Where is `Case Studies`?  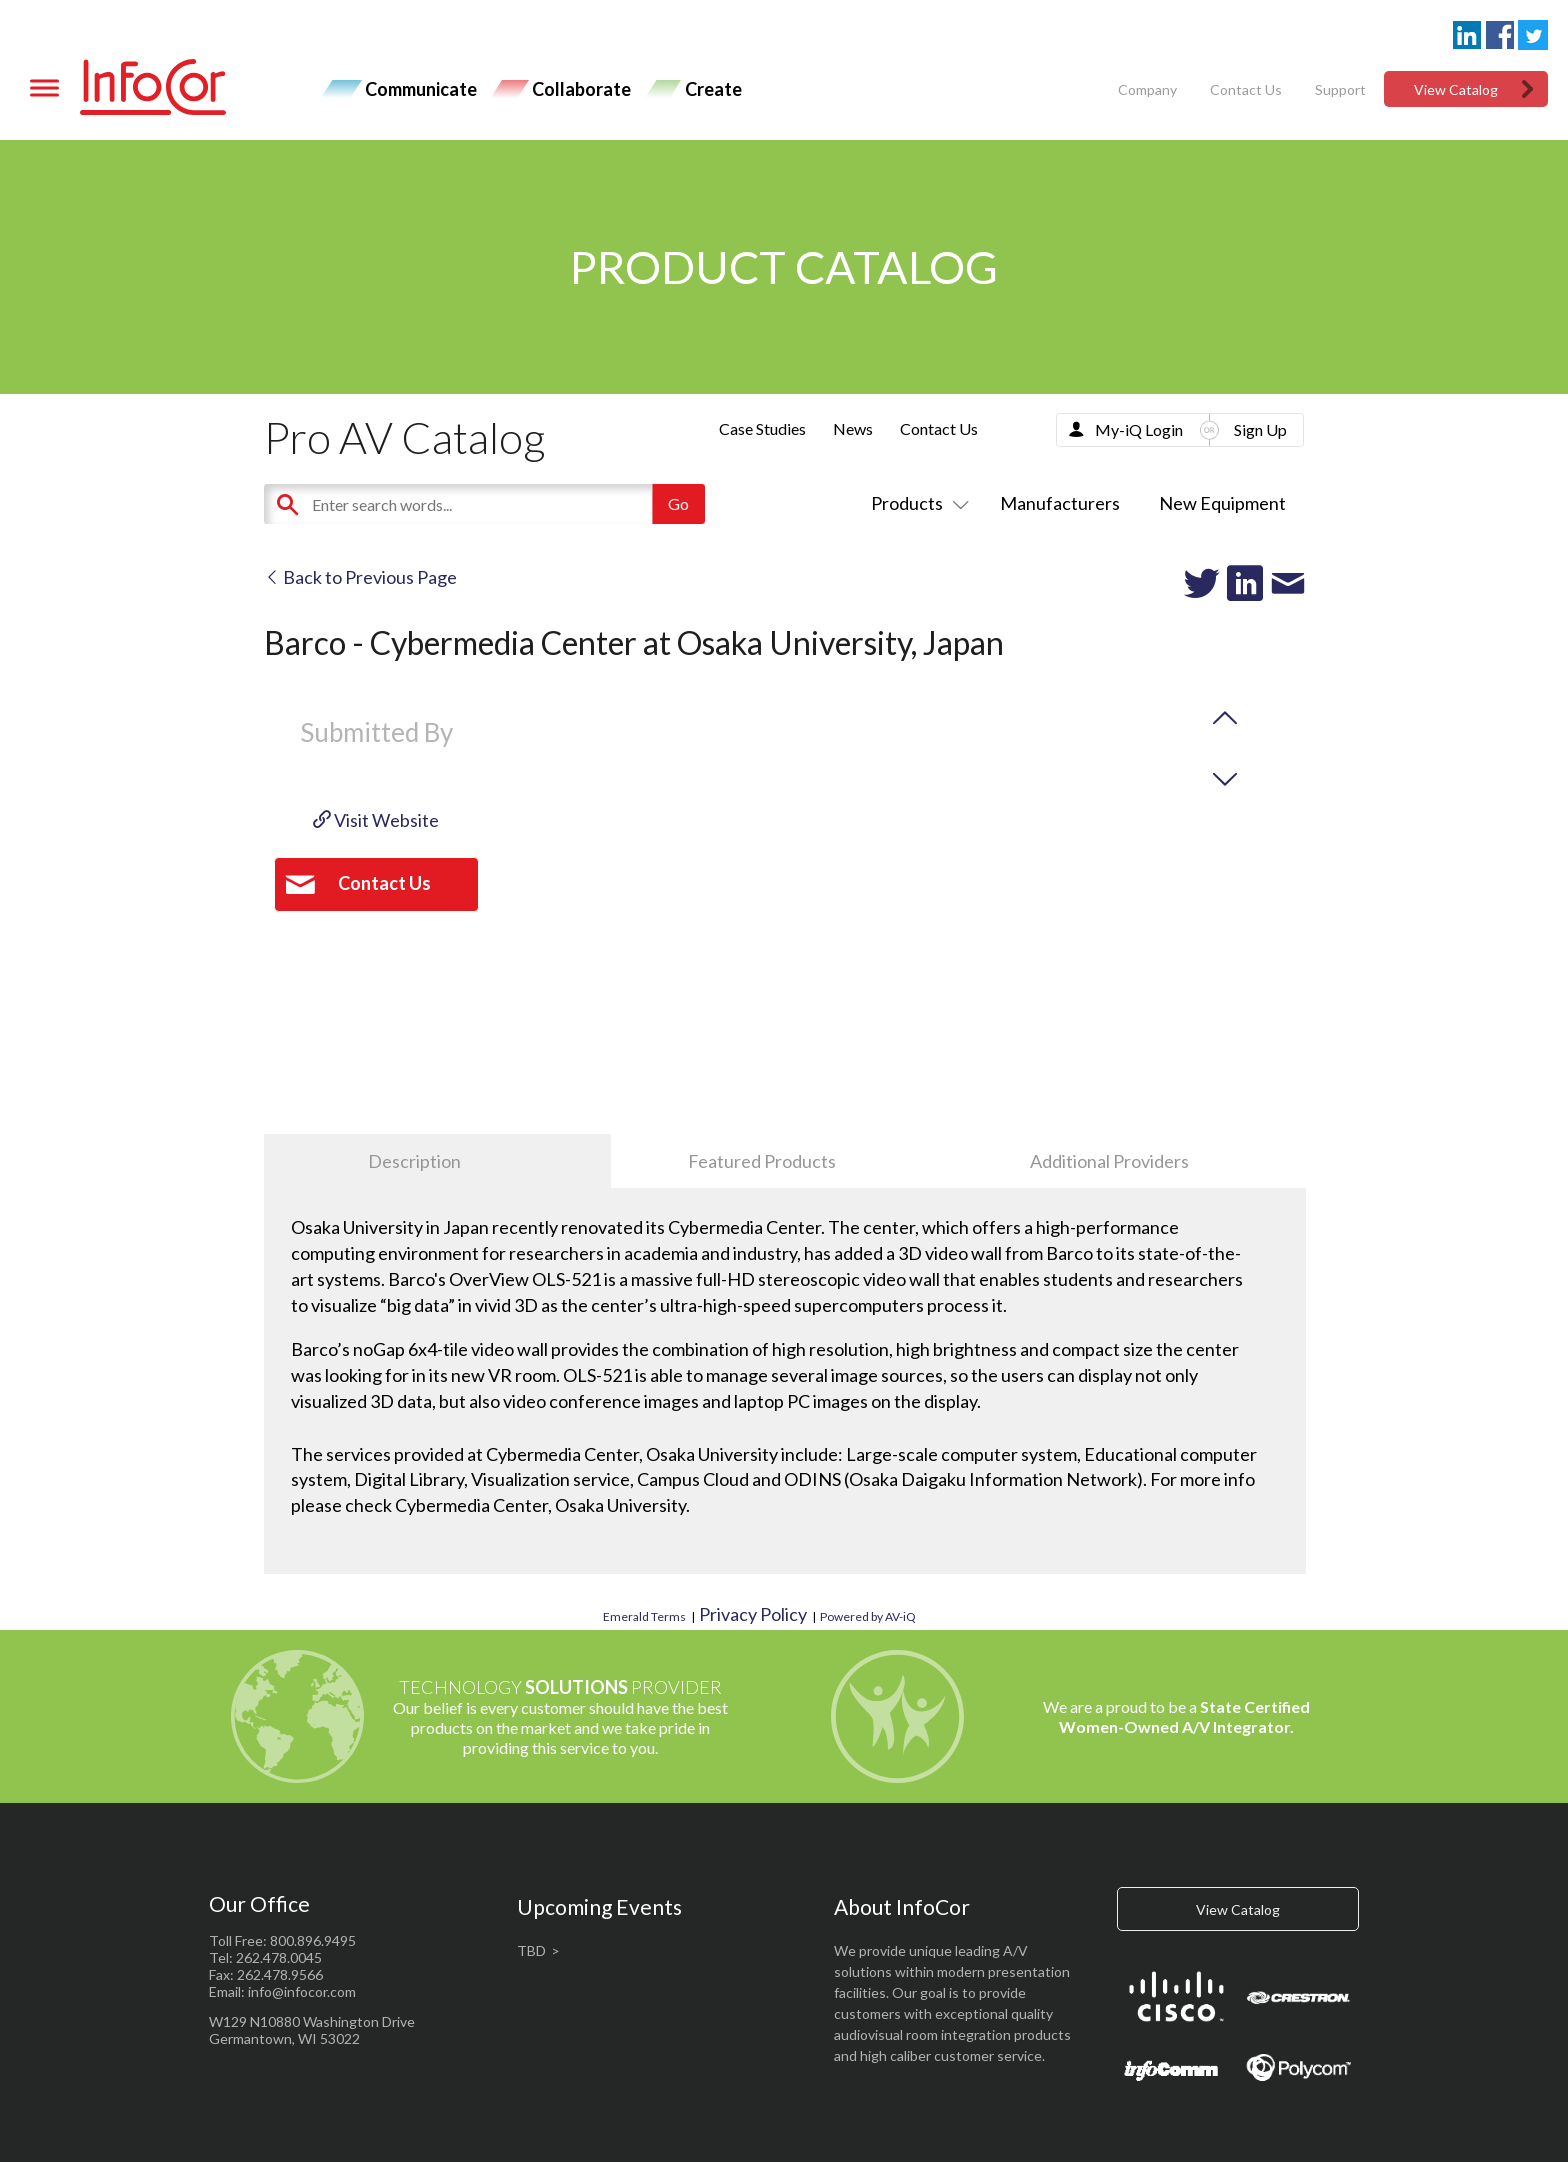
Case Studies is located at coordinates (762, 428).